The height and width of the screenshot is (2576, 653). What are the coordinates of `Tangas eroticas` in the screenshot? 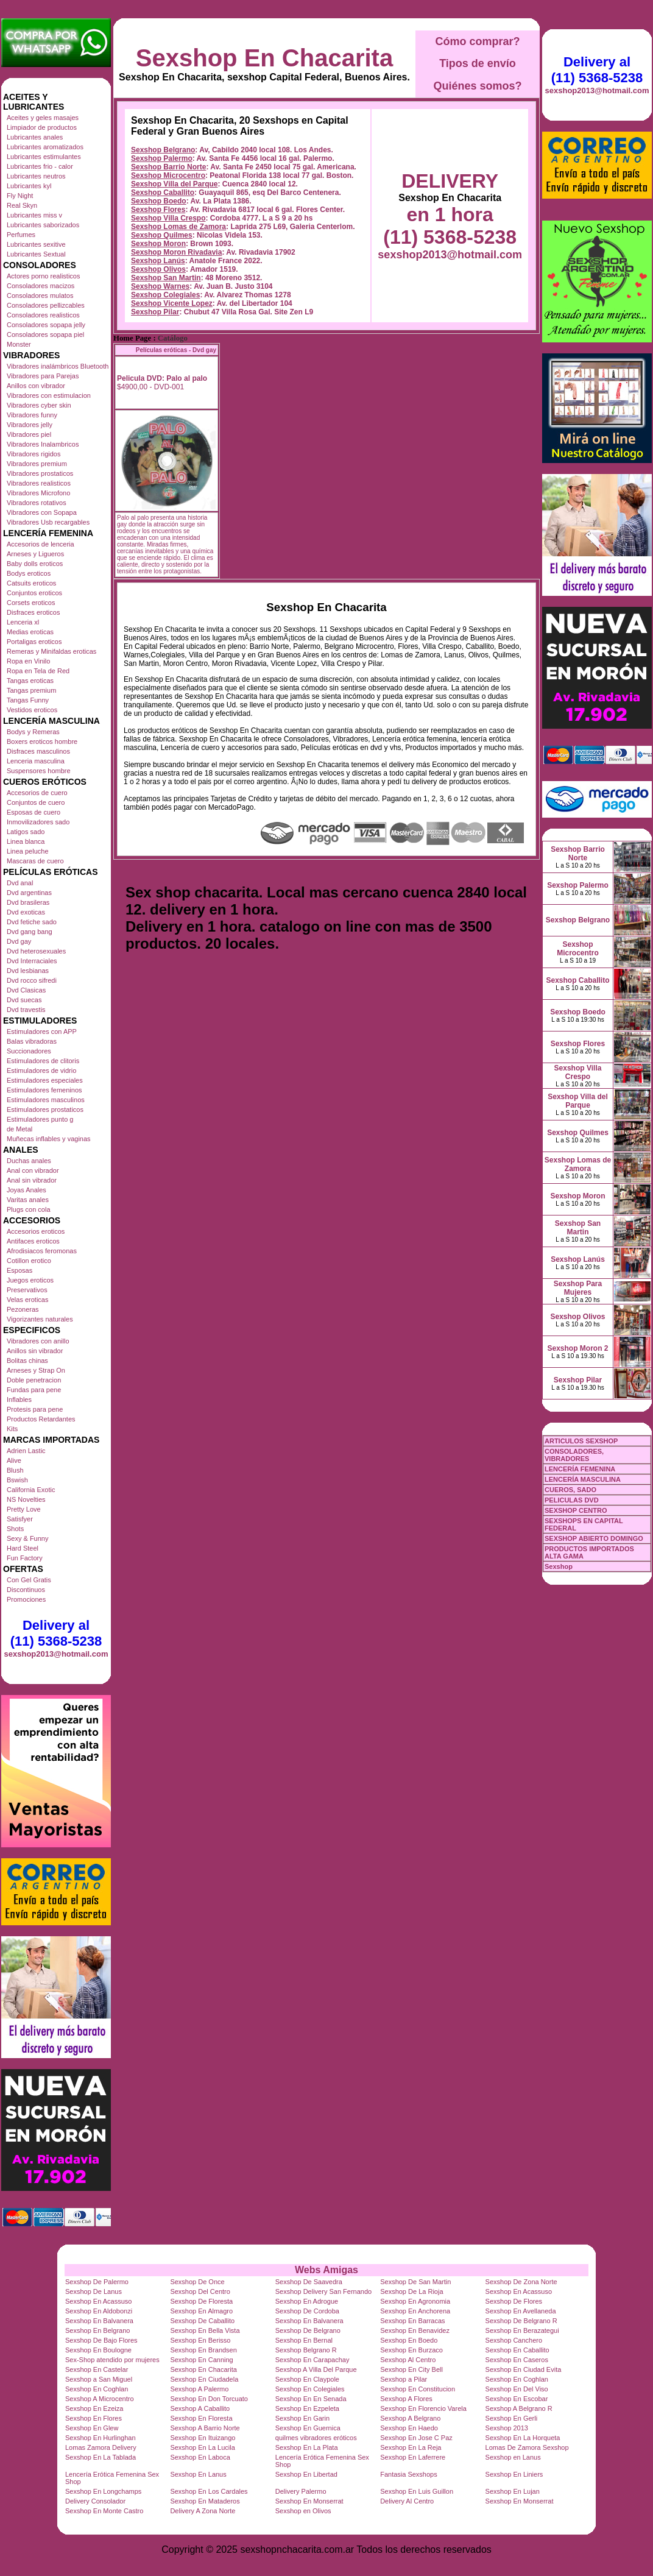 It's located at (30, 680).